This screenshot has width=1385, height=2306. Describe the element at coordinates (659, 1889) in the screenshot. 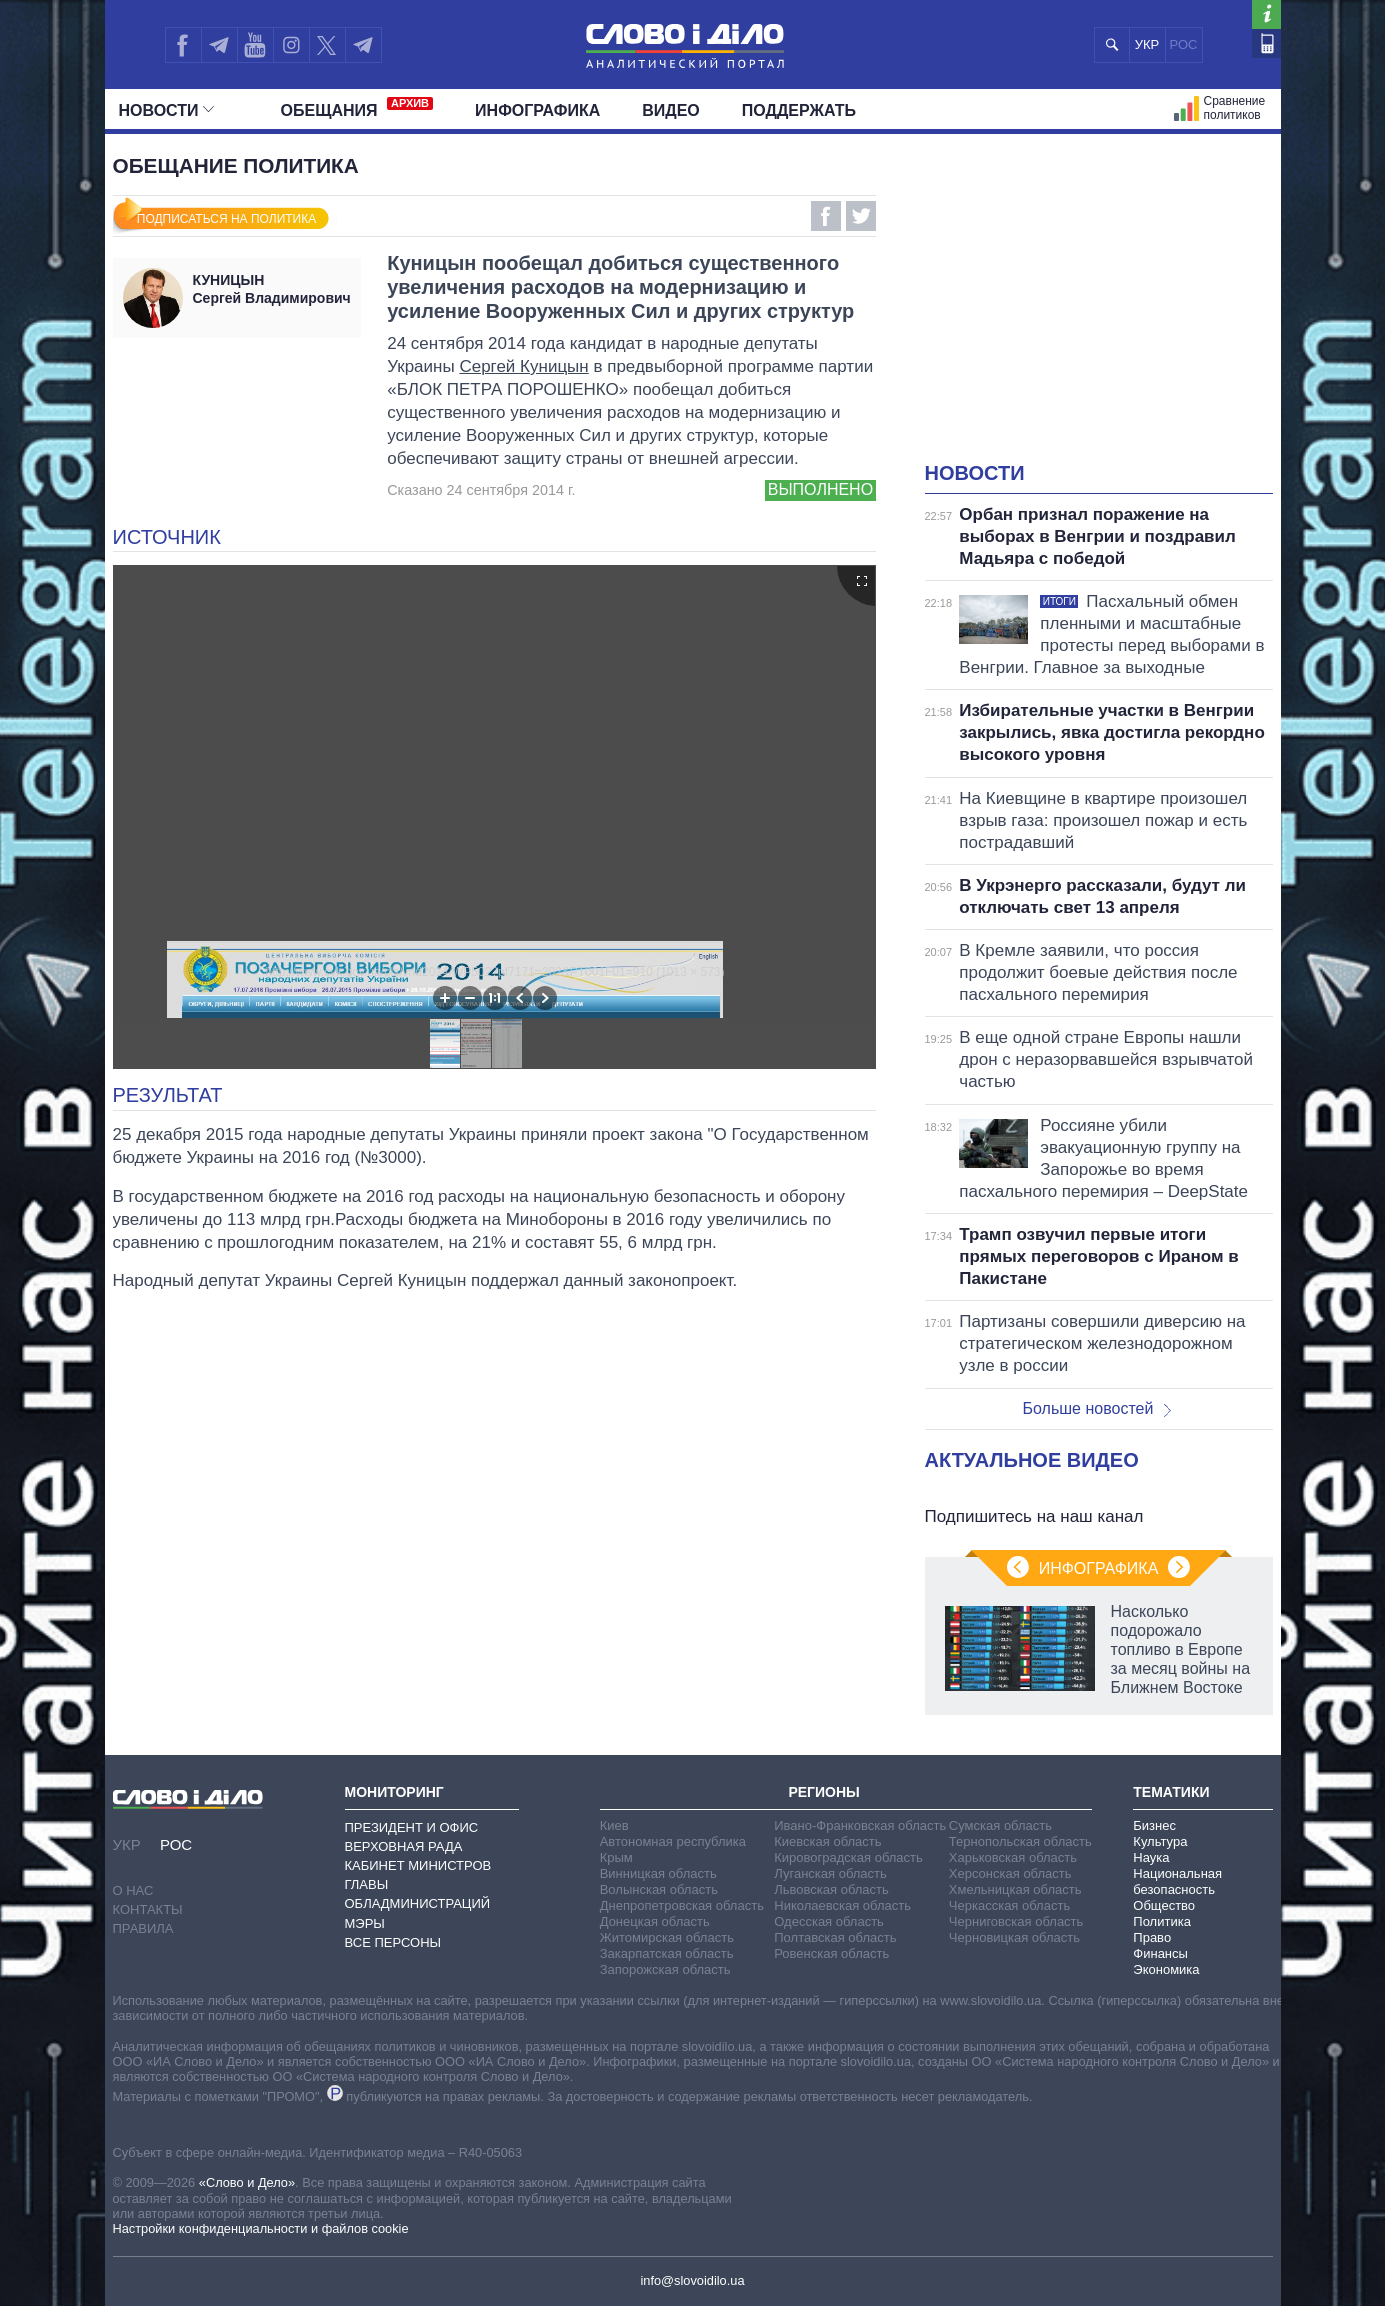

I see `Волынская область` at that location.